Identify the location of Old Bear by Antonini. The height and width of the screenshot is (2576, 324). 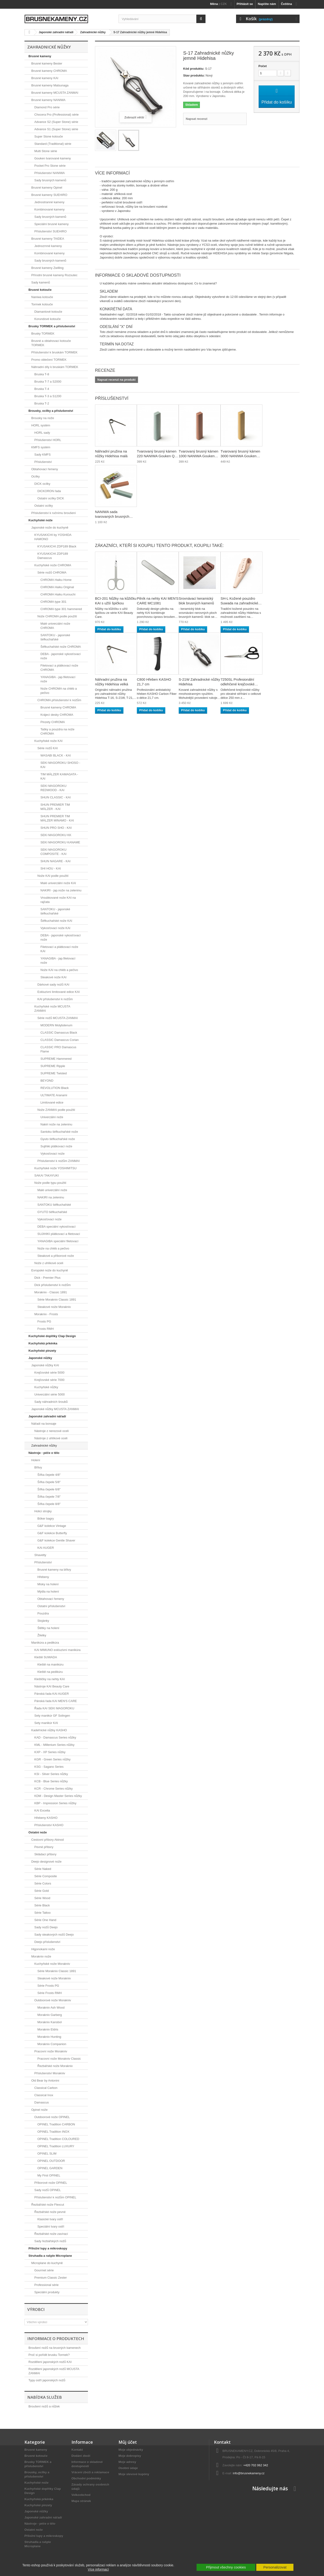
(45, 2080).